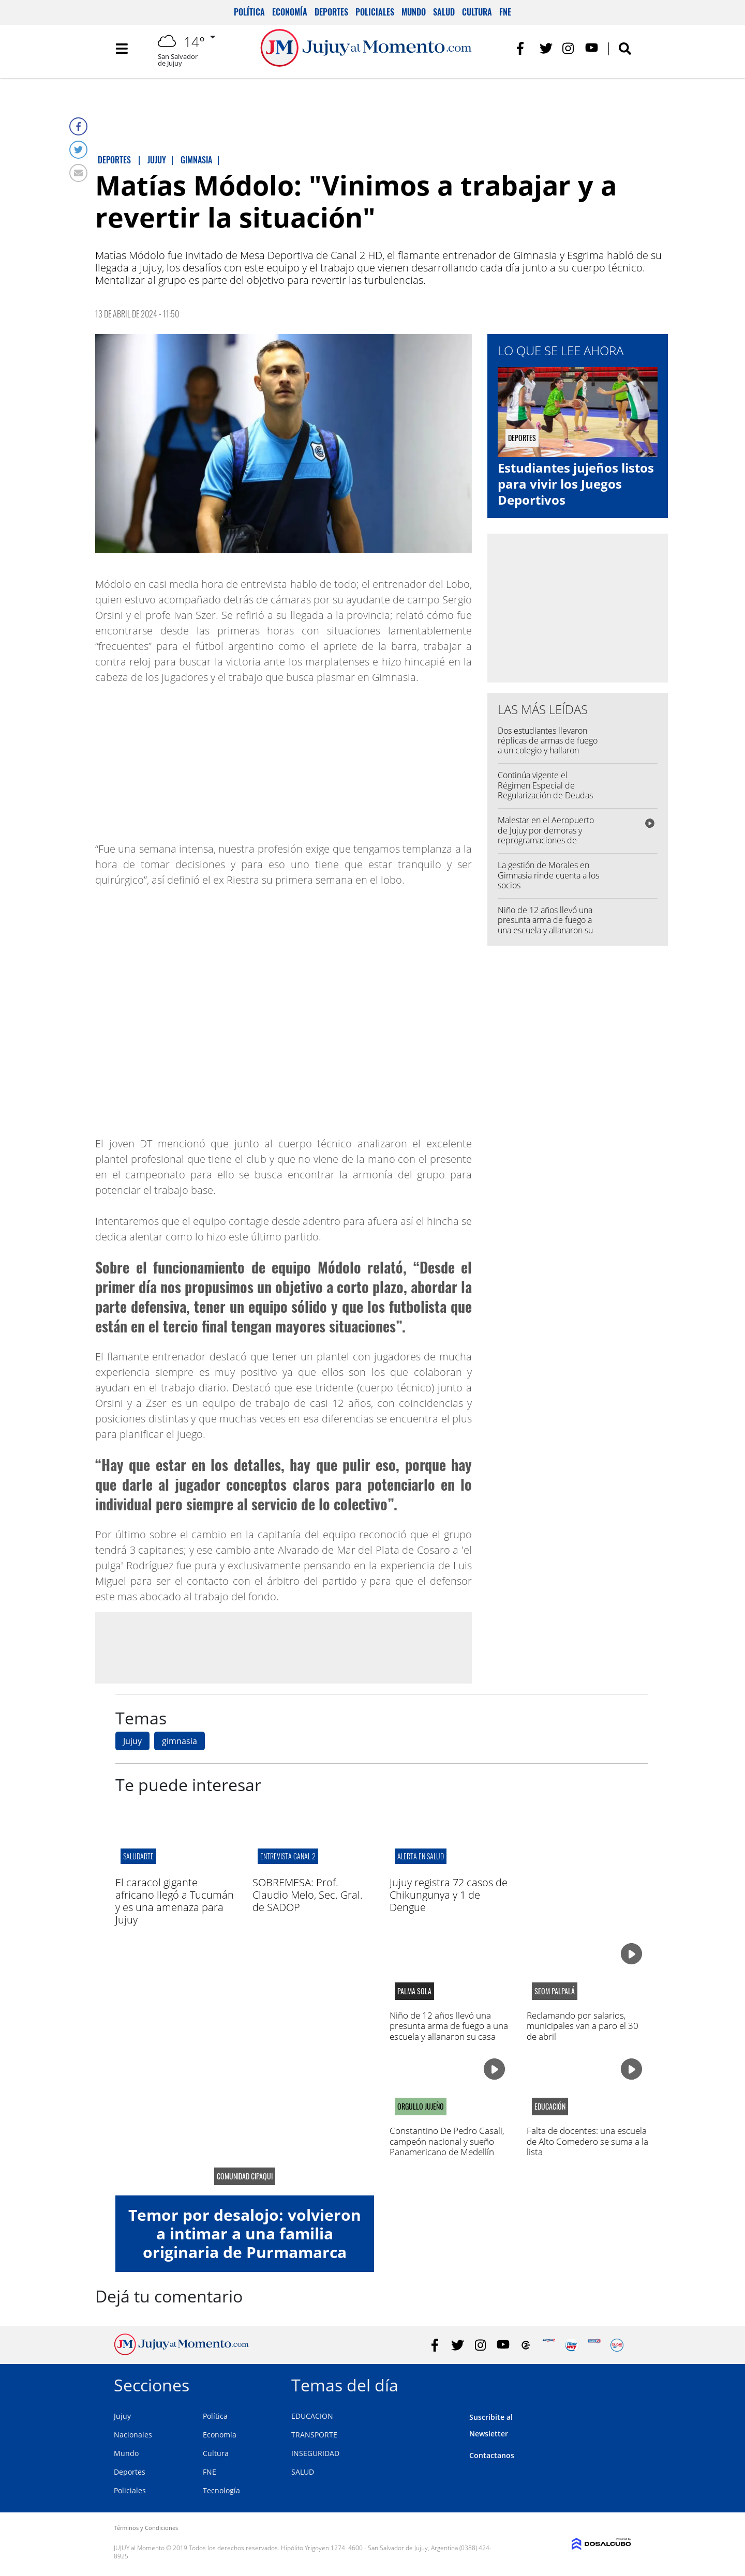 The height and width of the screenshot is (2576, 745). What do you see at coordinates (331, 12) in the screenshot?
I see `Deportes` at bounding box center [331, 12].